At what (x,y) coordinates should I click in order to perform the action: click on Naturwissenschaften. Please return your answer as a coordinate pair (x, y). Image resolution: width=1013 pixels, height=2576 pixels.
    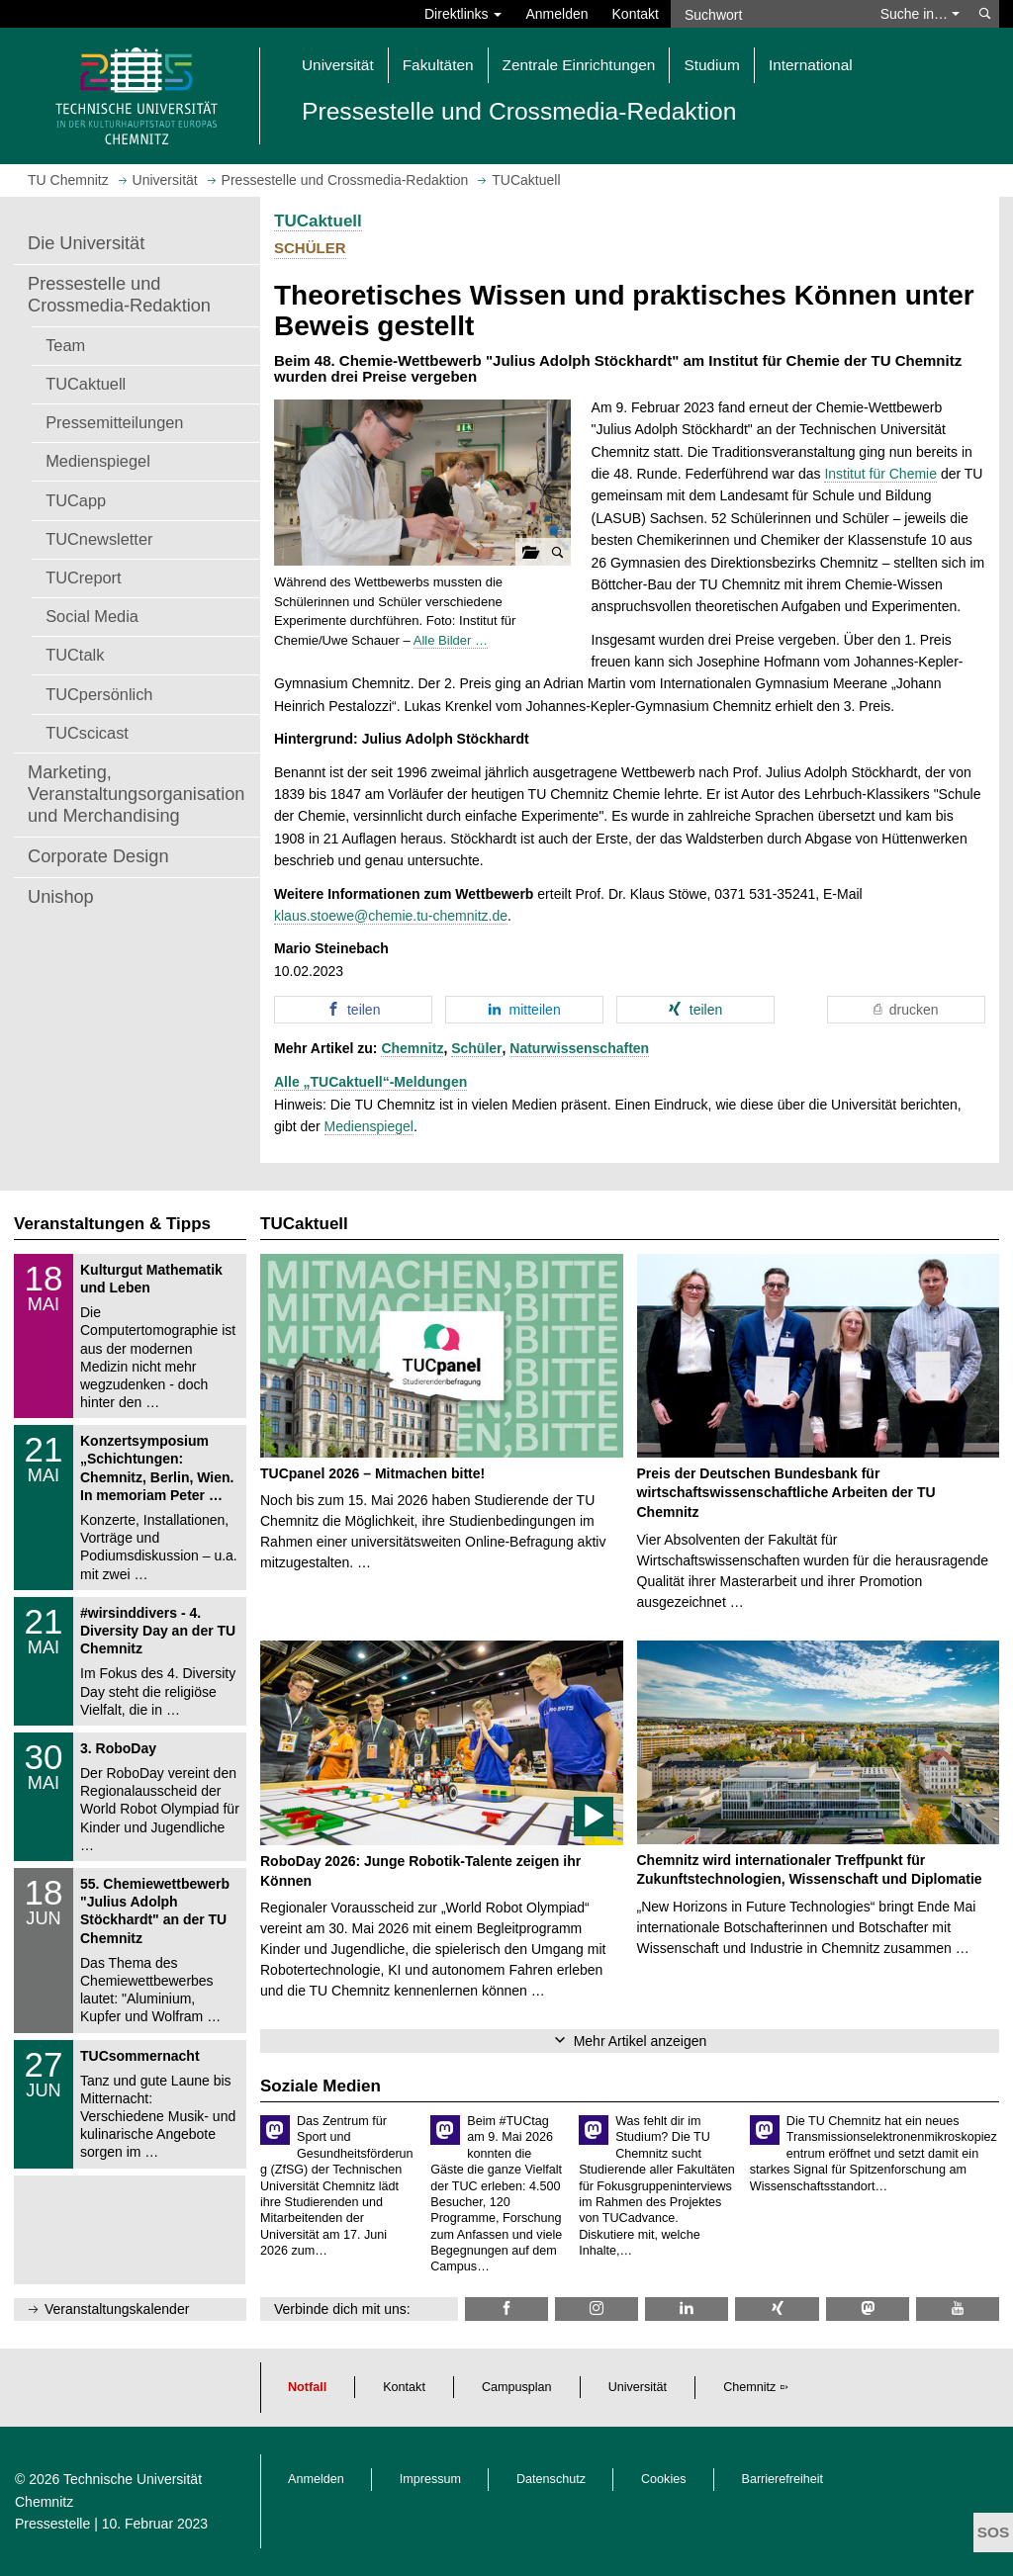
    Looking at the image, I should click on (579, 1048).